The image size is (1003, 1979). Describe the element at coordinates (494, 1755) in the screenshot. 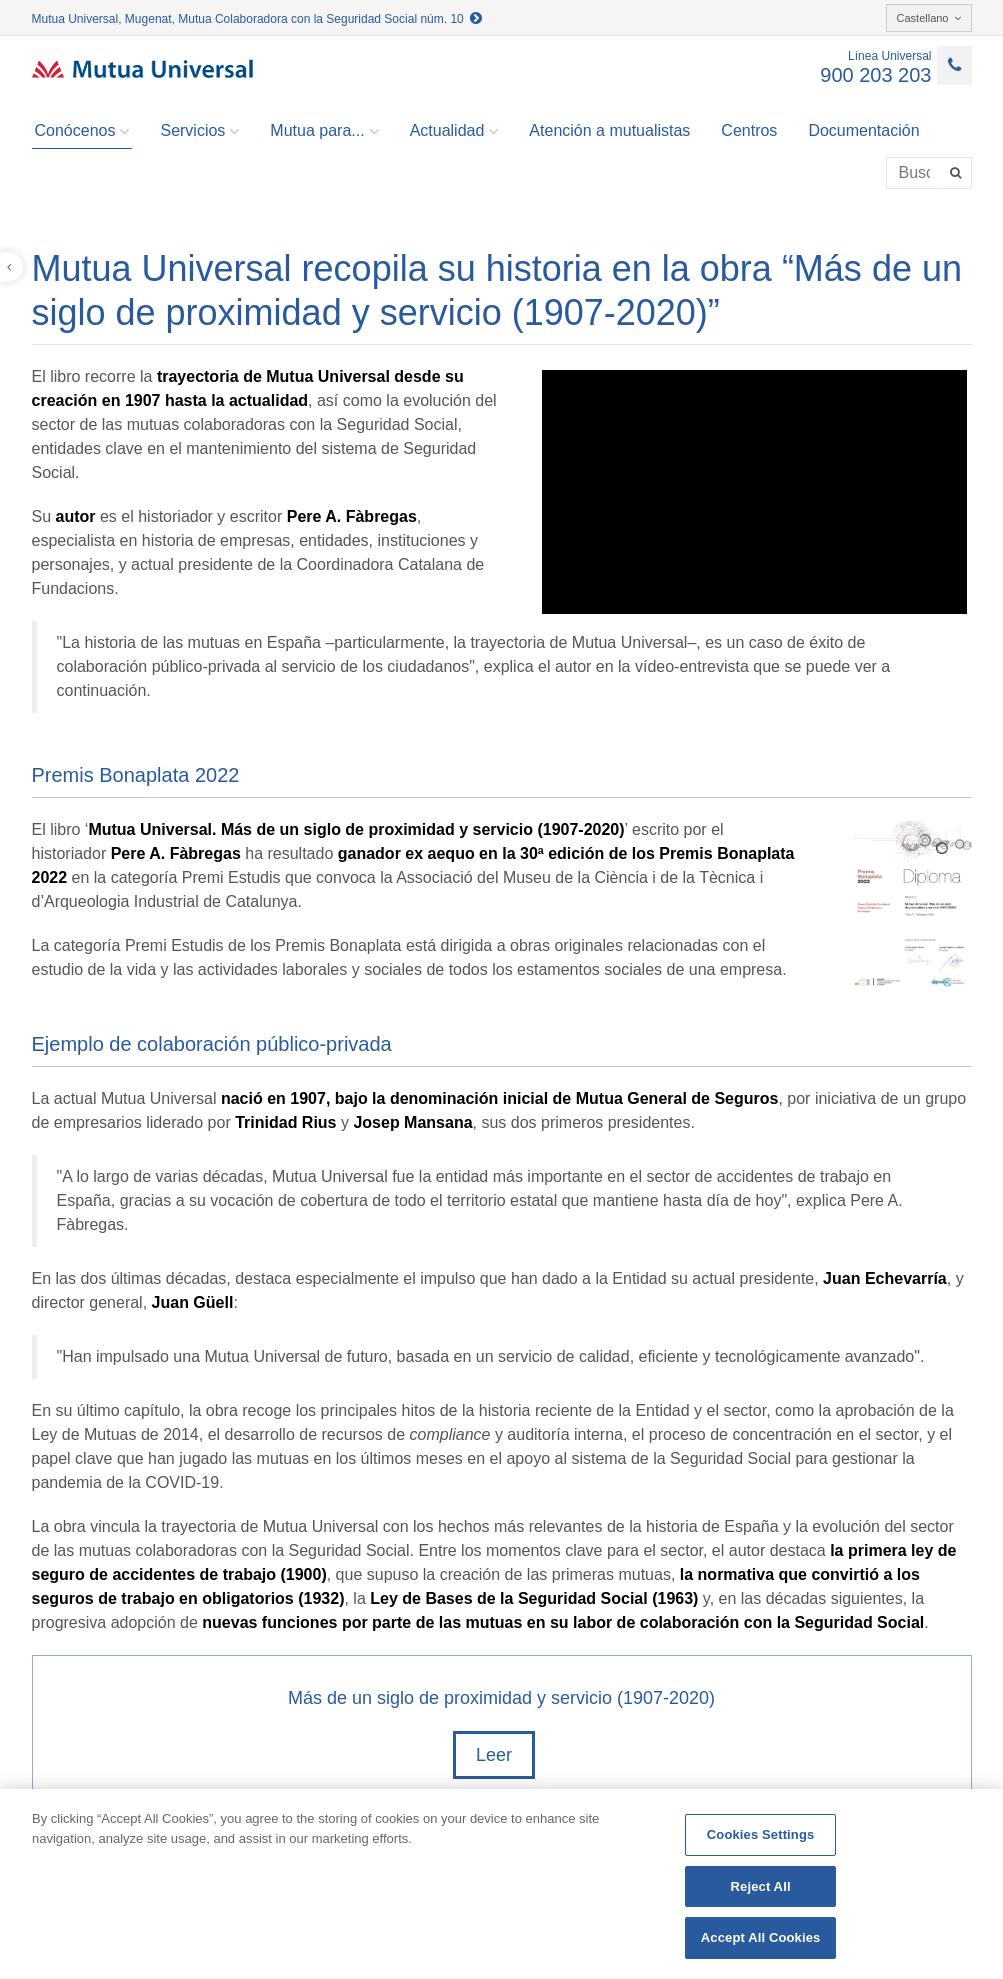

I see `Leer` at that location.